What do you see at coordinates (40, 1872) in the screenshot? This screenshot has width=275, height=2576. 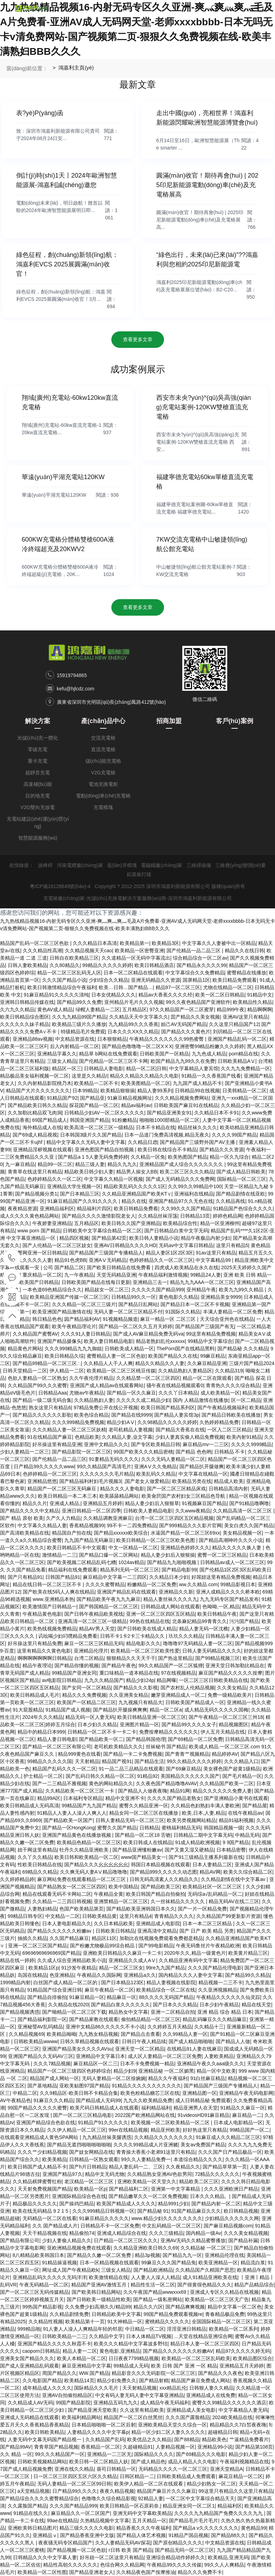 I see `69精品久久精品` at bounding box center [40, 1872].